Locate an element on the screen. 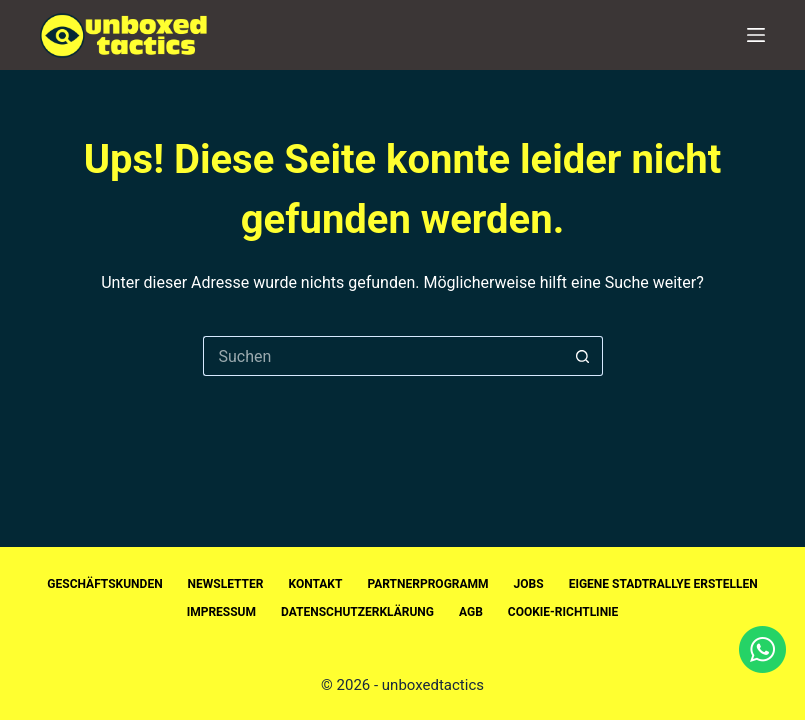 The height and width of the screenshot is (720, 805). Kontakt is located at coordinates (315, 584).